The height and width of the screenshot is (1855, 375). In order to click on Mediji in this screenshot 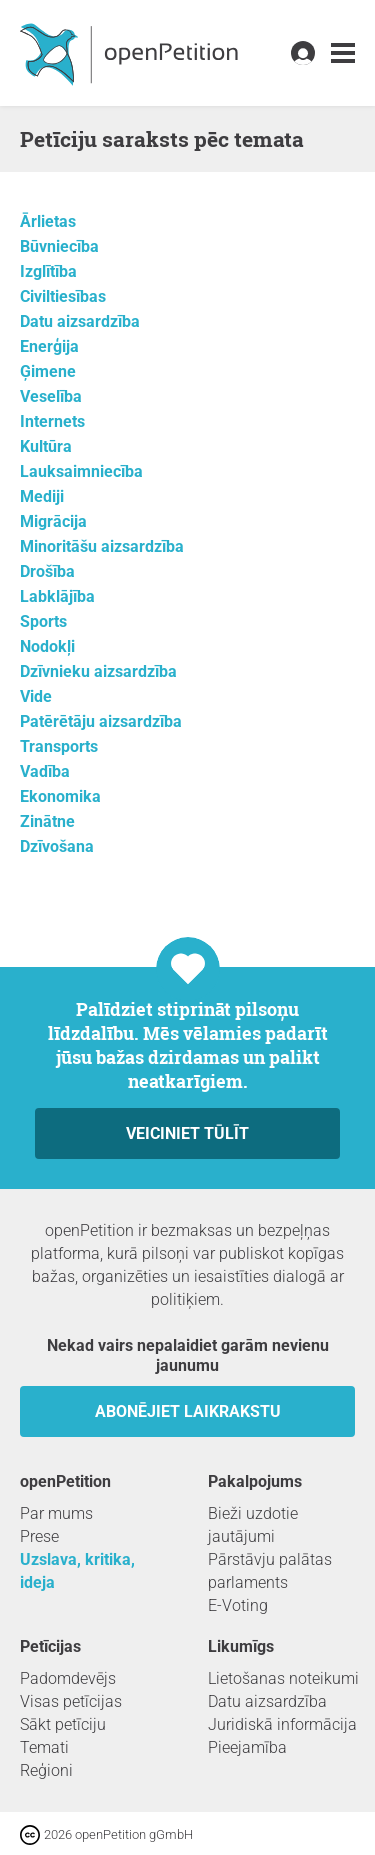, I will do `click(42, 496)`.